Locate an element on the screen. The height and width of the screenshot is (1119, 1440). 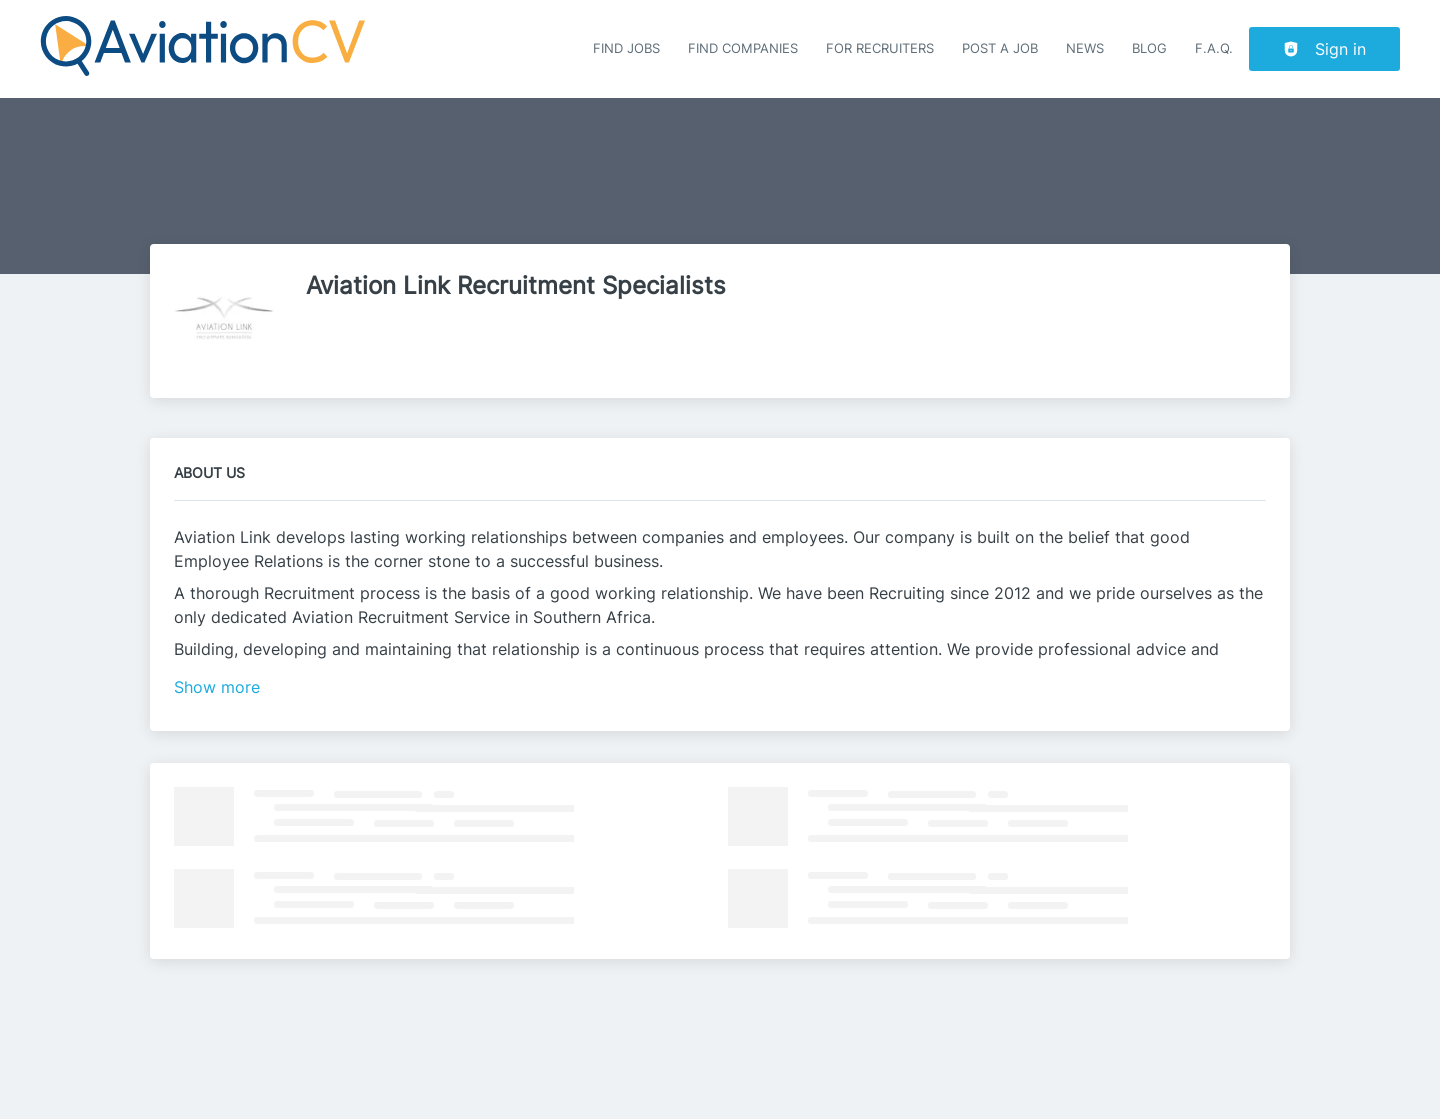
Find Jobs is located at coordinates (626, 48).